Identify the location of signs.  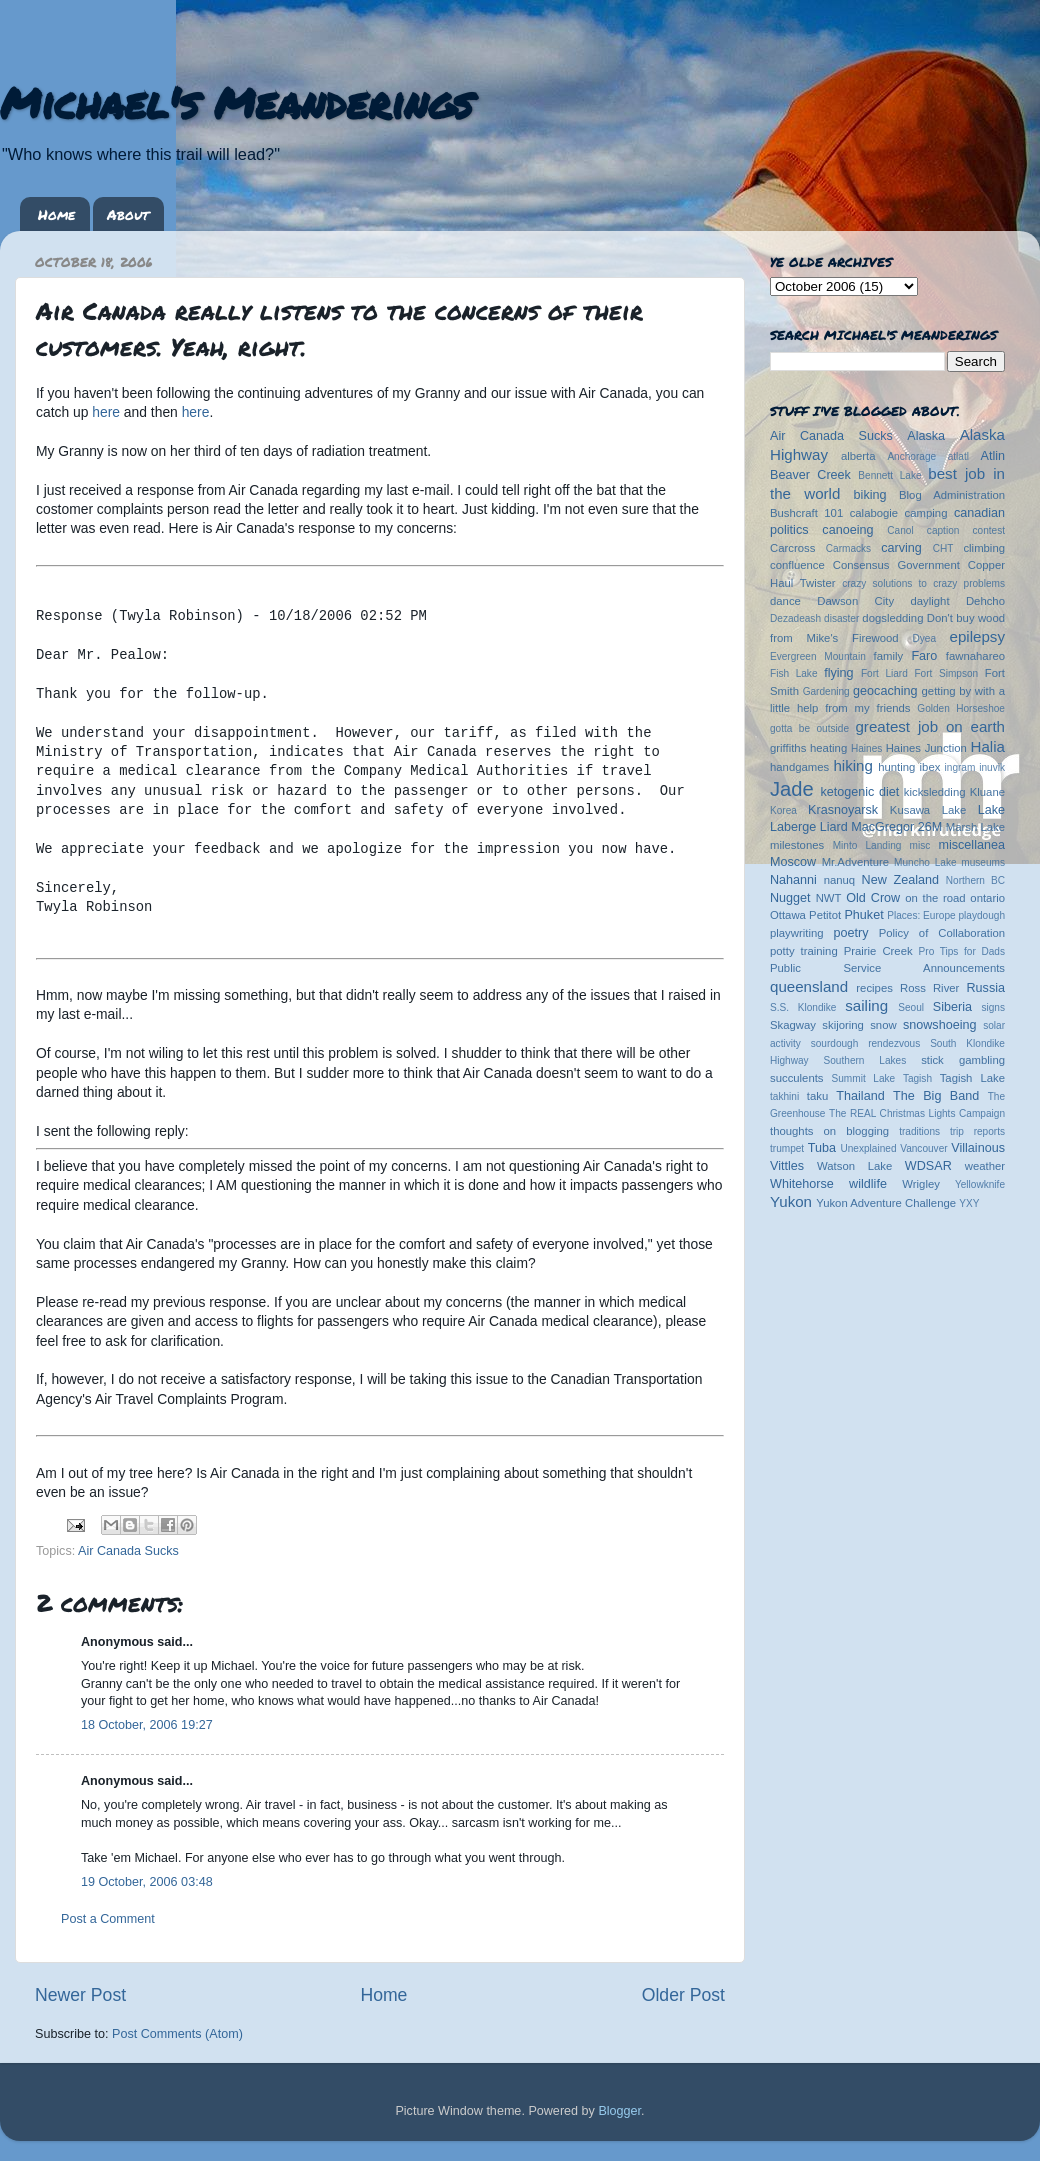
(993, 1007).